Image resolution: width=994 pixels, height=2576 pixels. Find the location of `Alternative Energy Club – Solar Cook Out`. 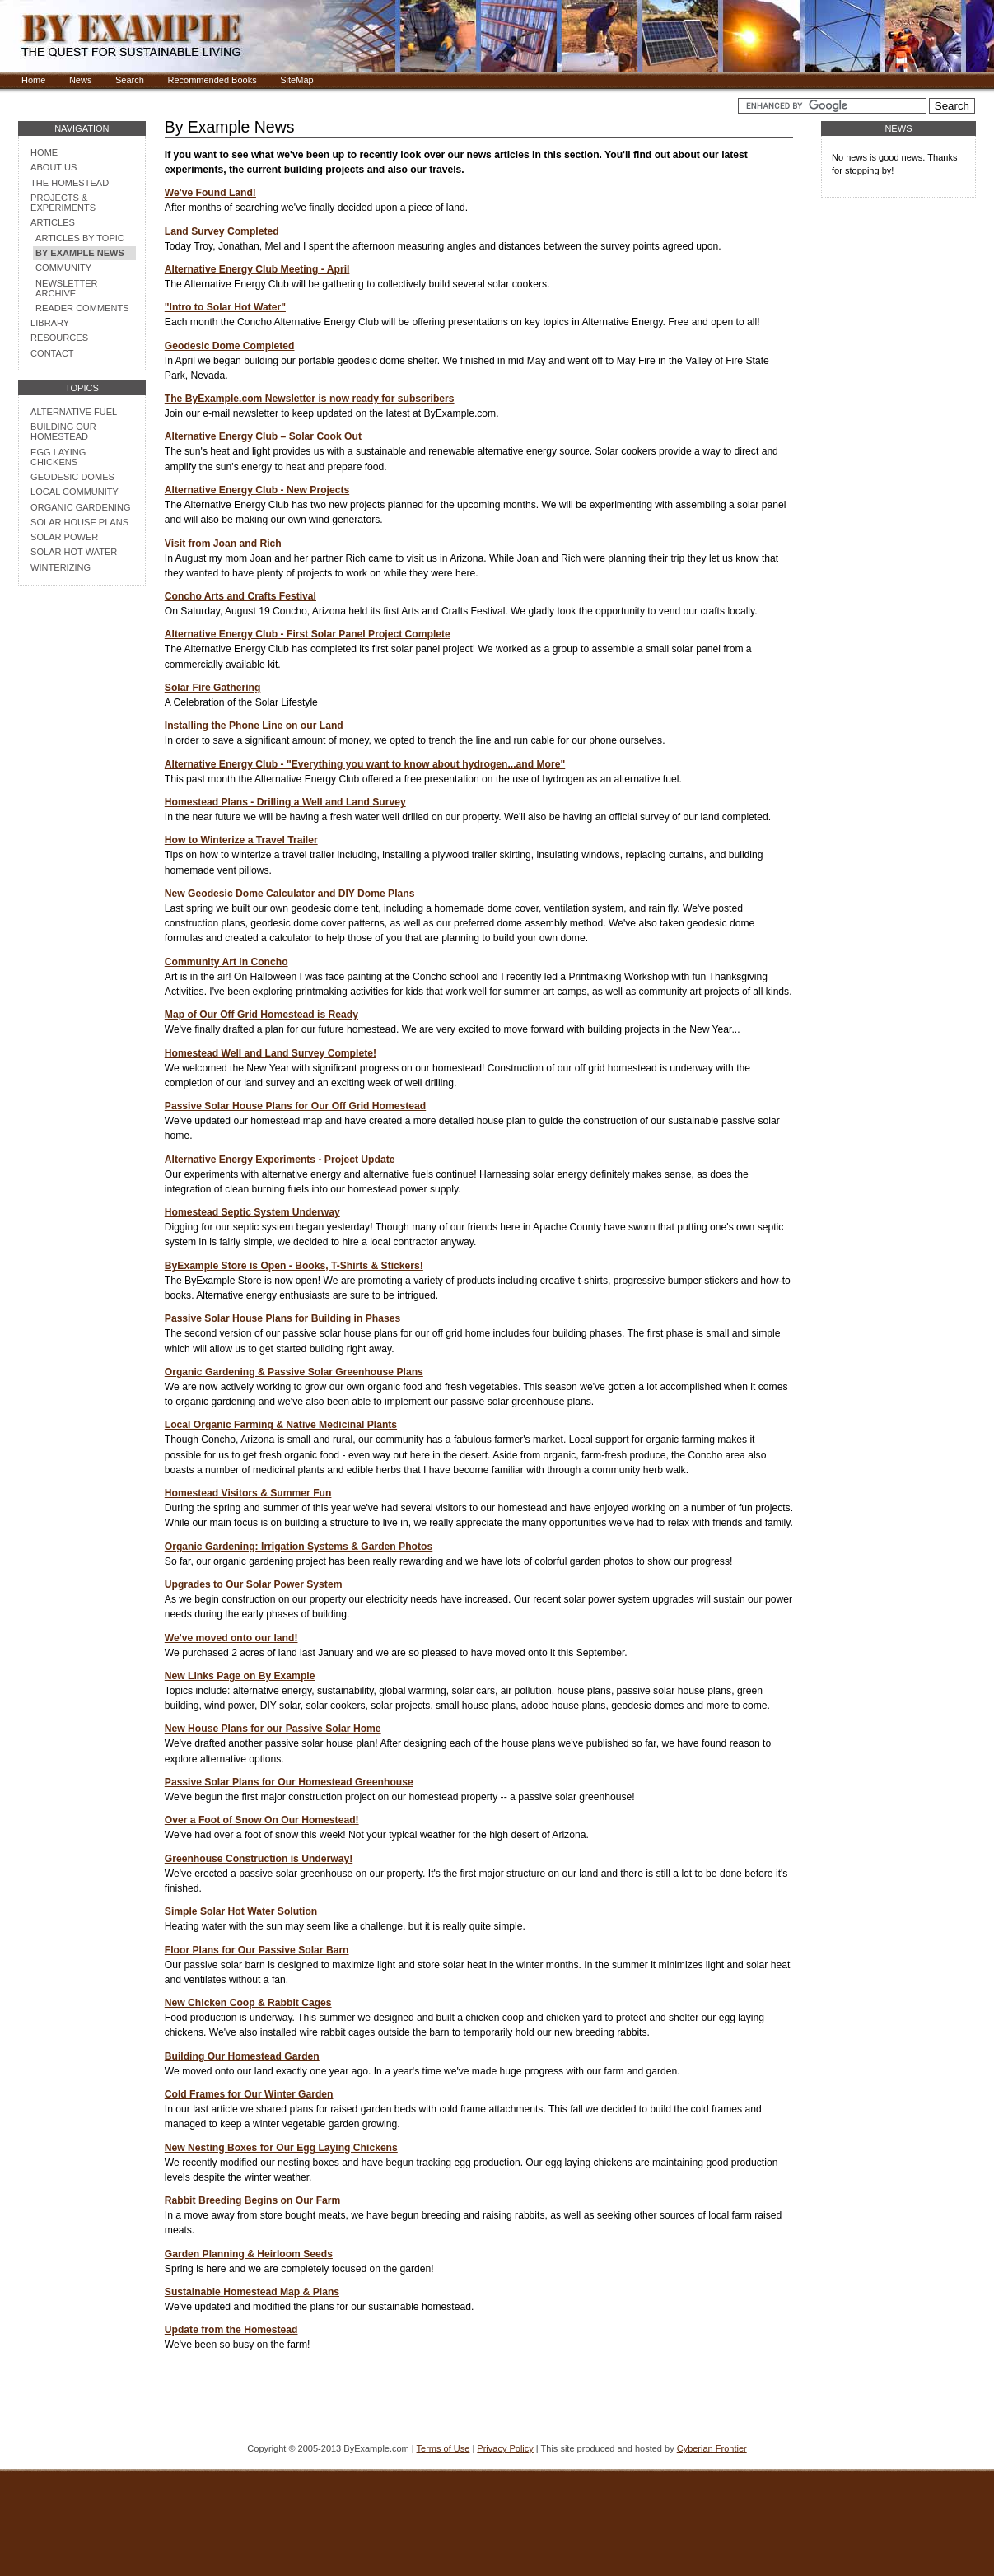

Alternative Energy Club – Solar Cook Out is located at coordinates (263, 436).